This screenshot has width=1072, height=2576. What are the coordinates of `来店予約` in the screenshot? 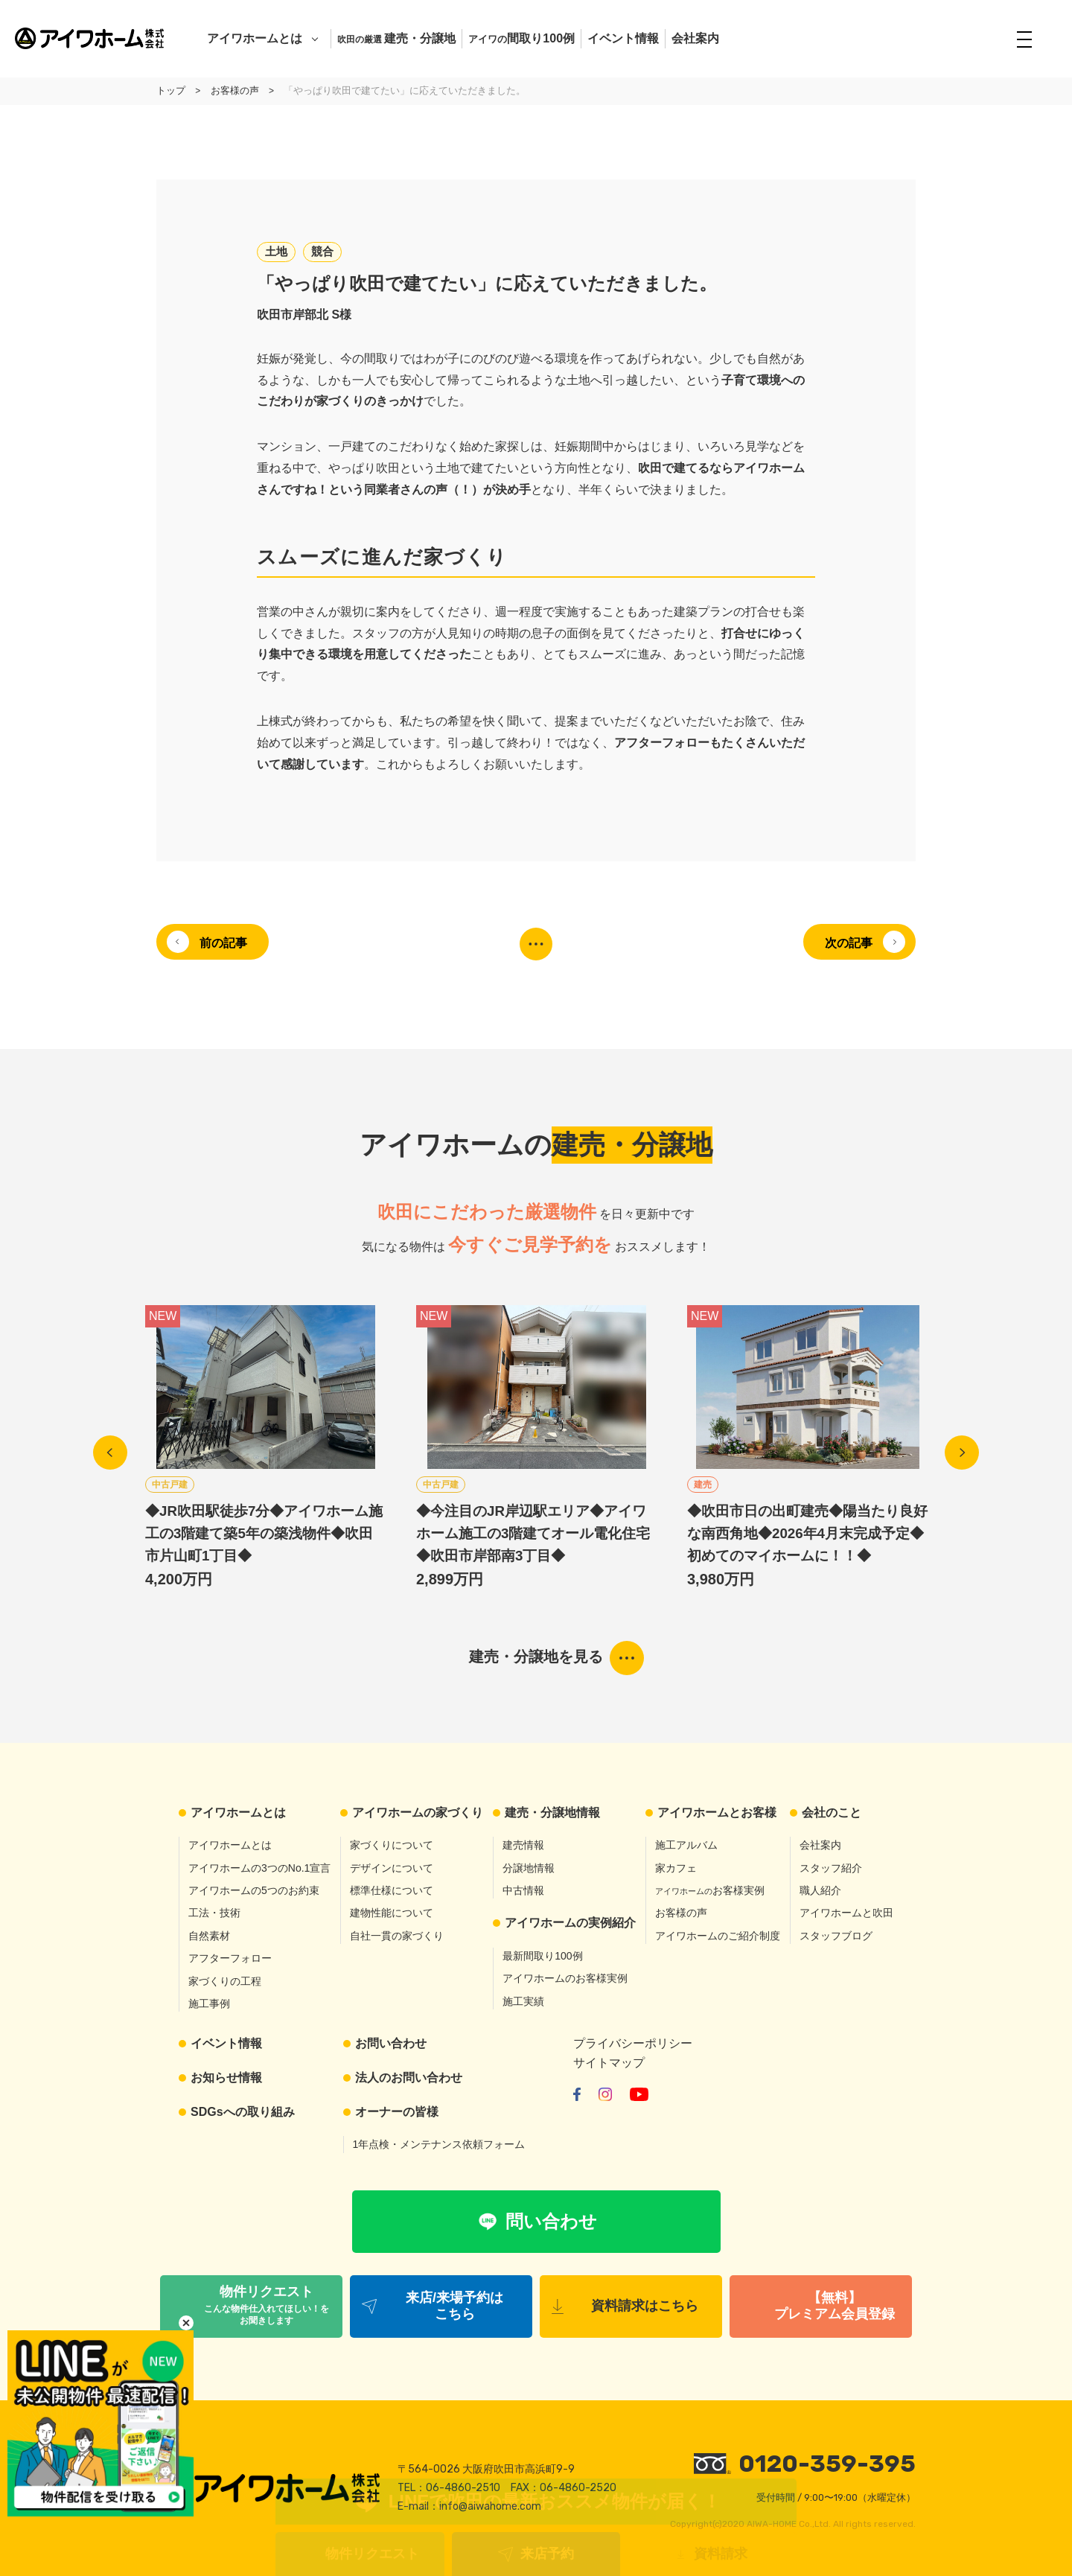 It's located at (547, 2553).